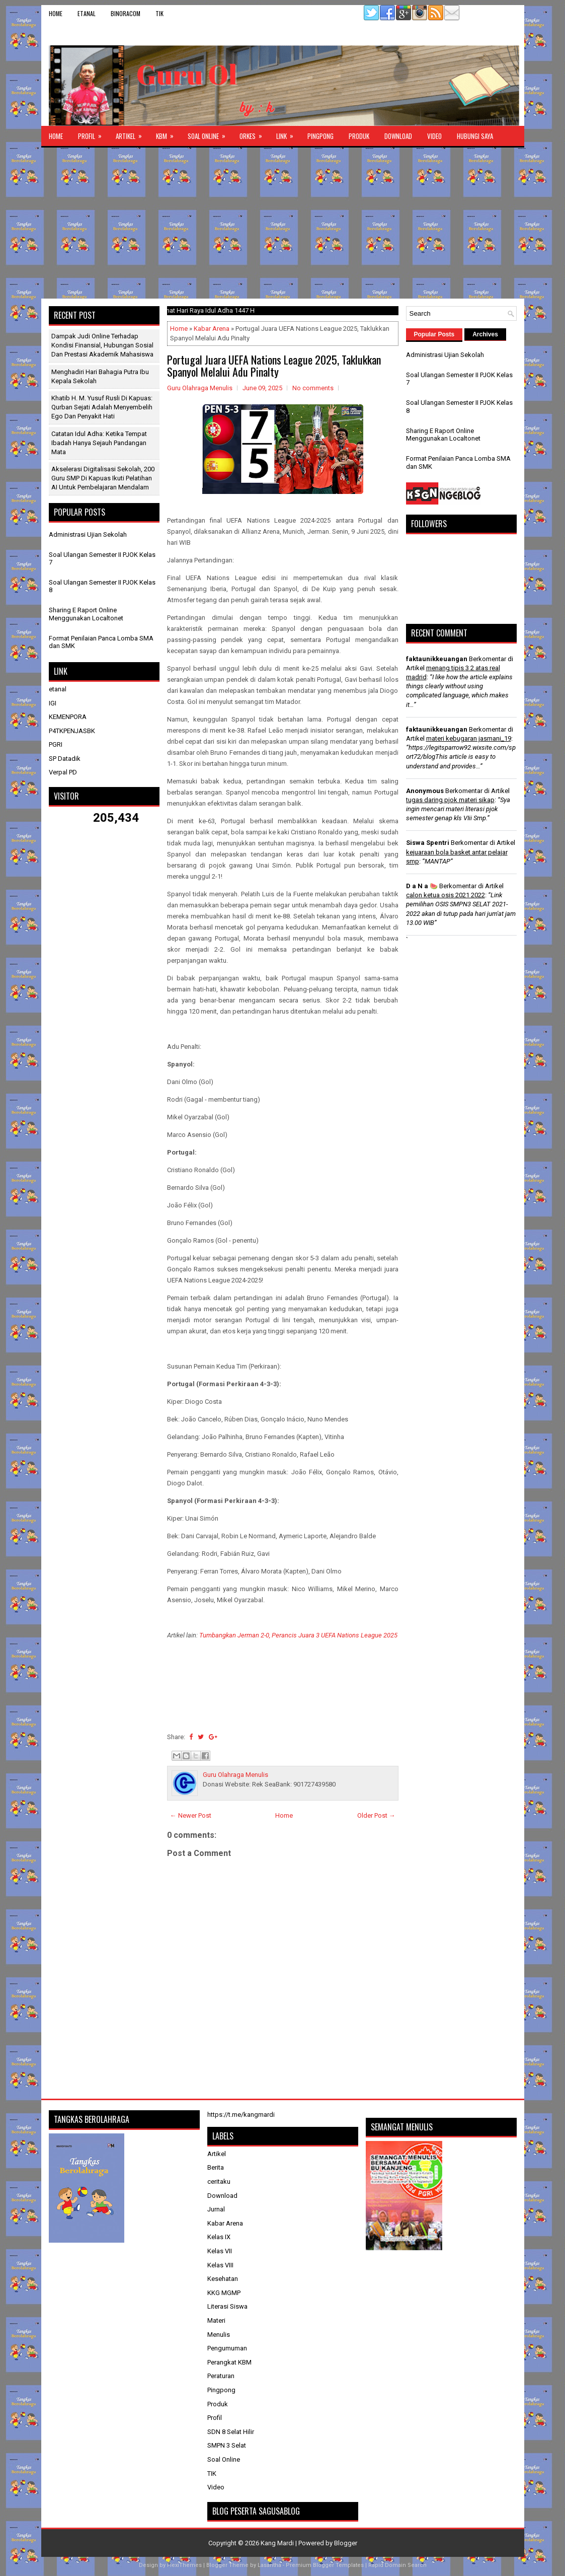 The height and width of the screenshot is (2576, 565). What do you see at coordinates (227, 2306) in the screenshot?
I see `Literasi Siswa` at bounding box center [227, 2306].